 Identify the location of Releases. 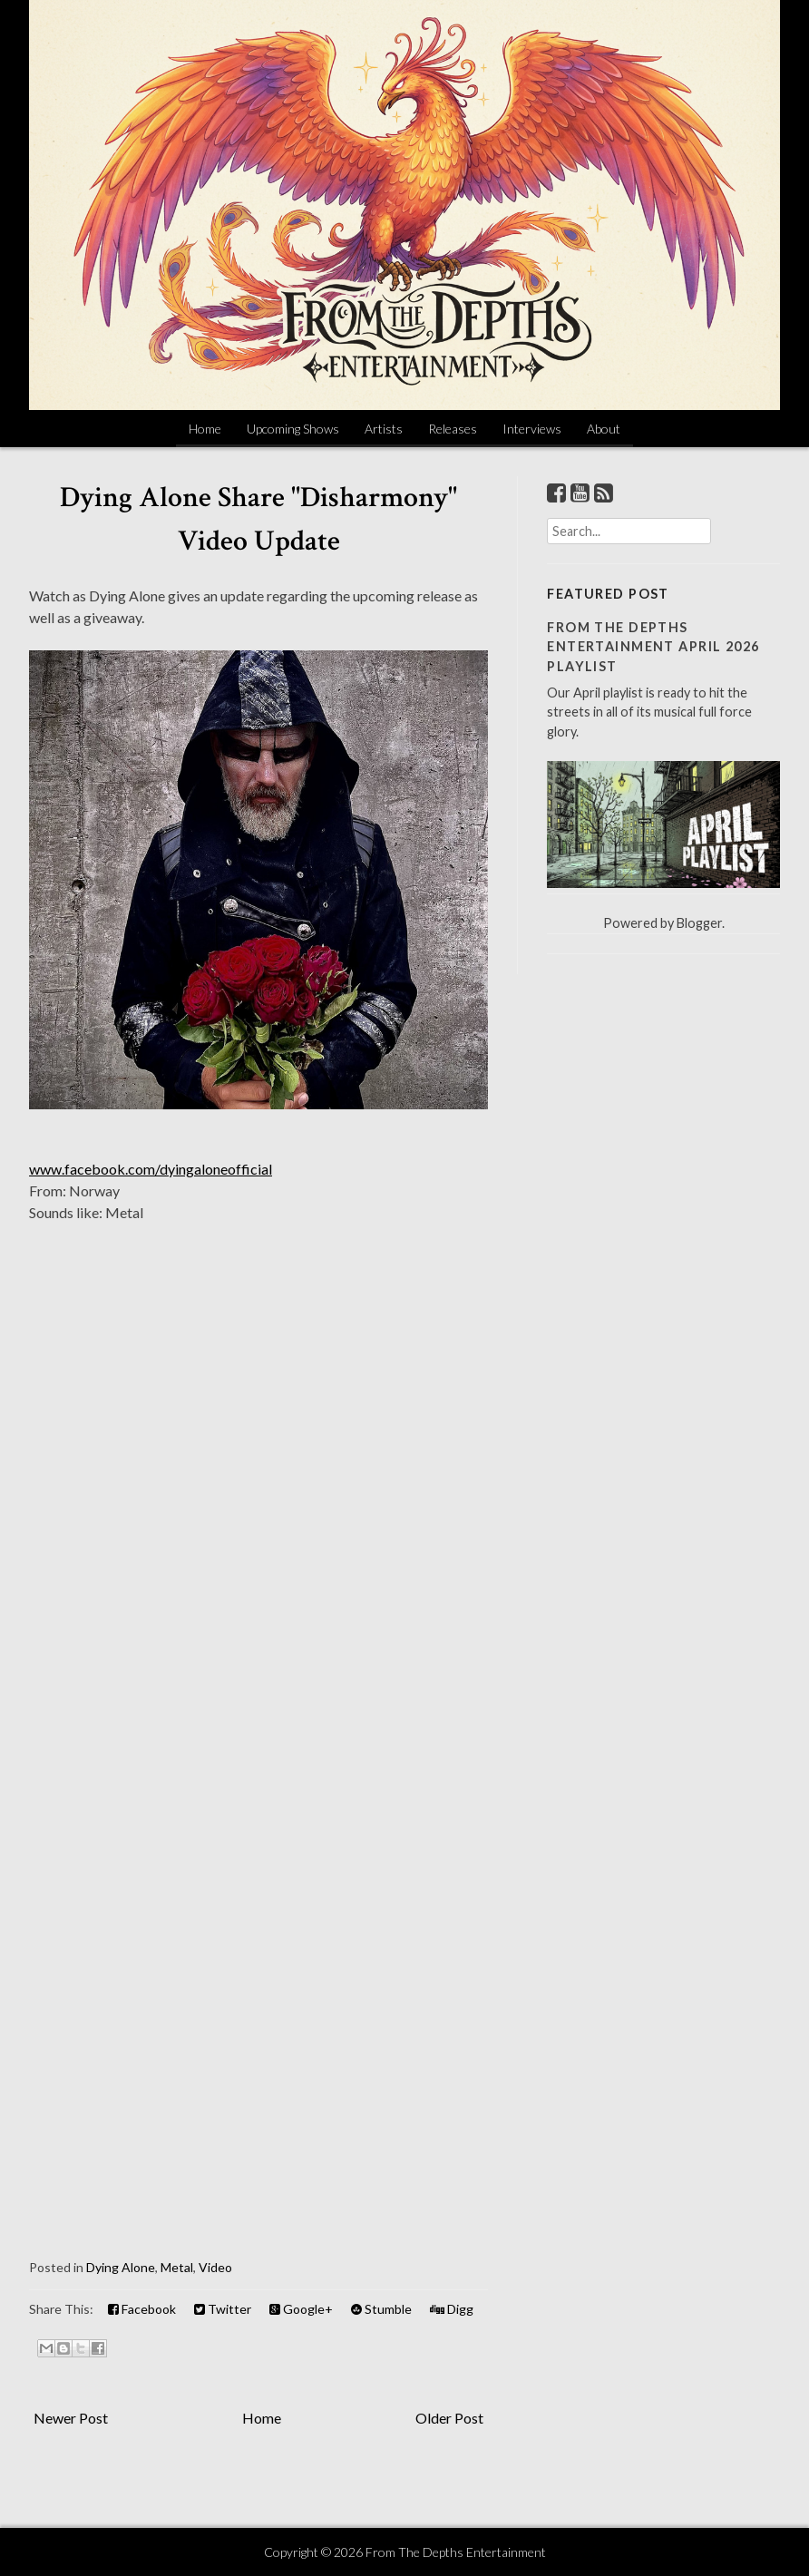
(452, 428).